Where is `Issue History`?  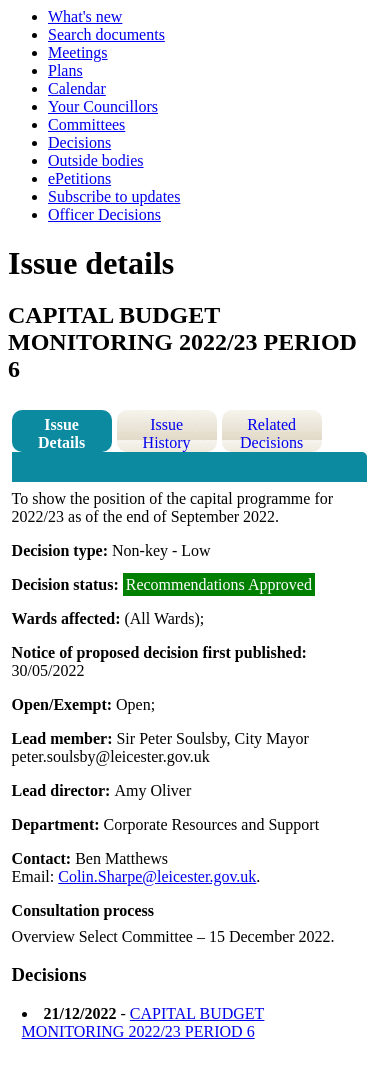 Issue History is located at coordinates (167, 433).